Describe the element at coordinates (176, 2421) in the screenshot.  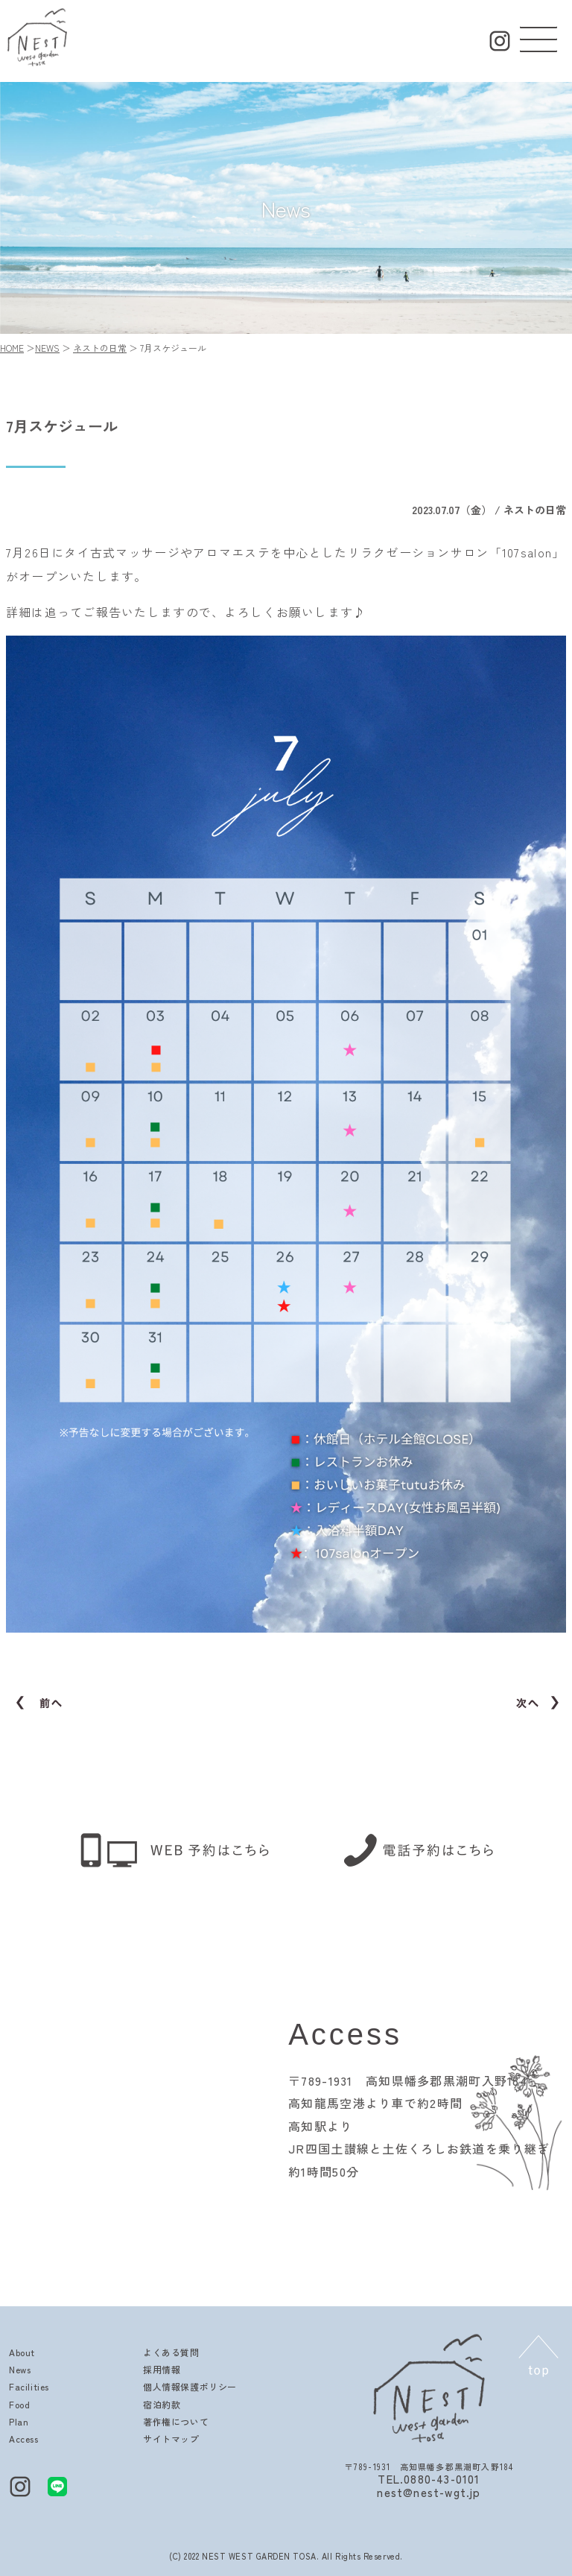
I see `著作権について` at that location.